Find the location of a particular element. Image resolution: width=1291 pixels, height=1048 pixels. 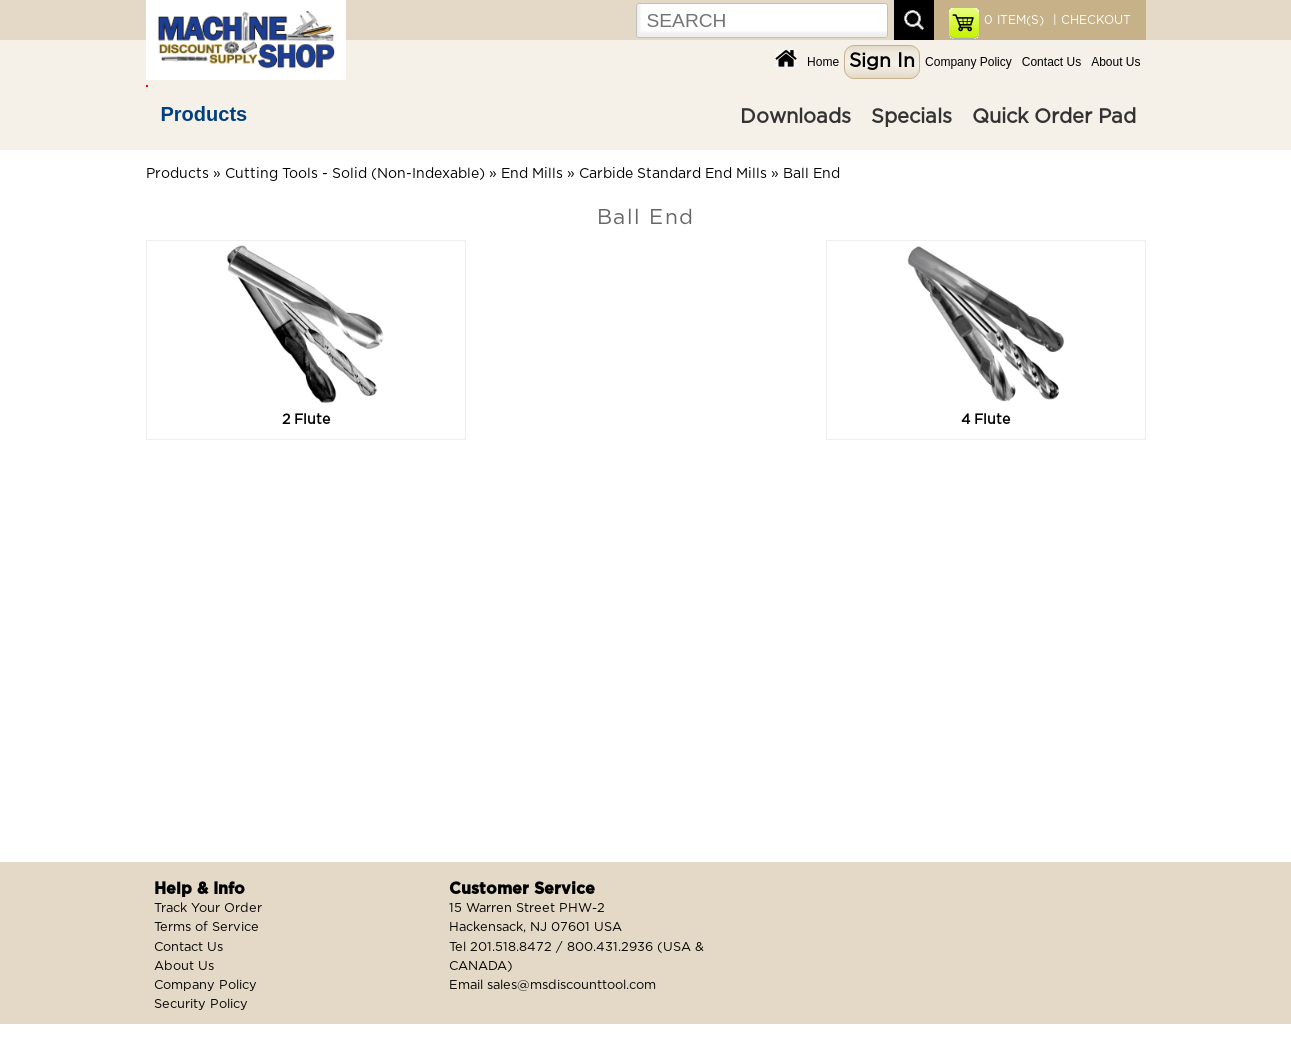

End Mills is located at coordinates (532, 174).